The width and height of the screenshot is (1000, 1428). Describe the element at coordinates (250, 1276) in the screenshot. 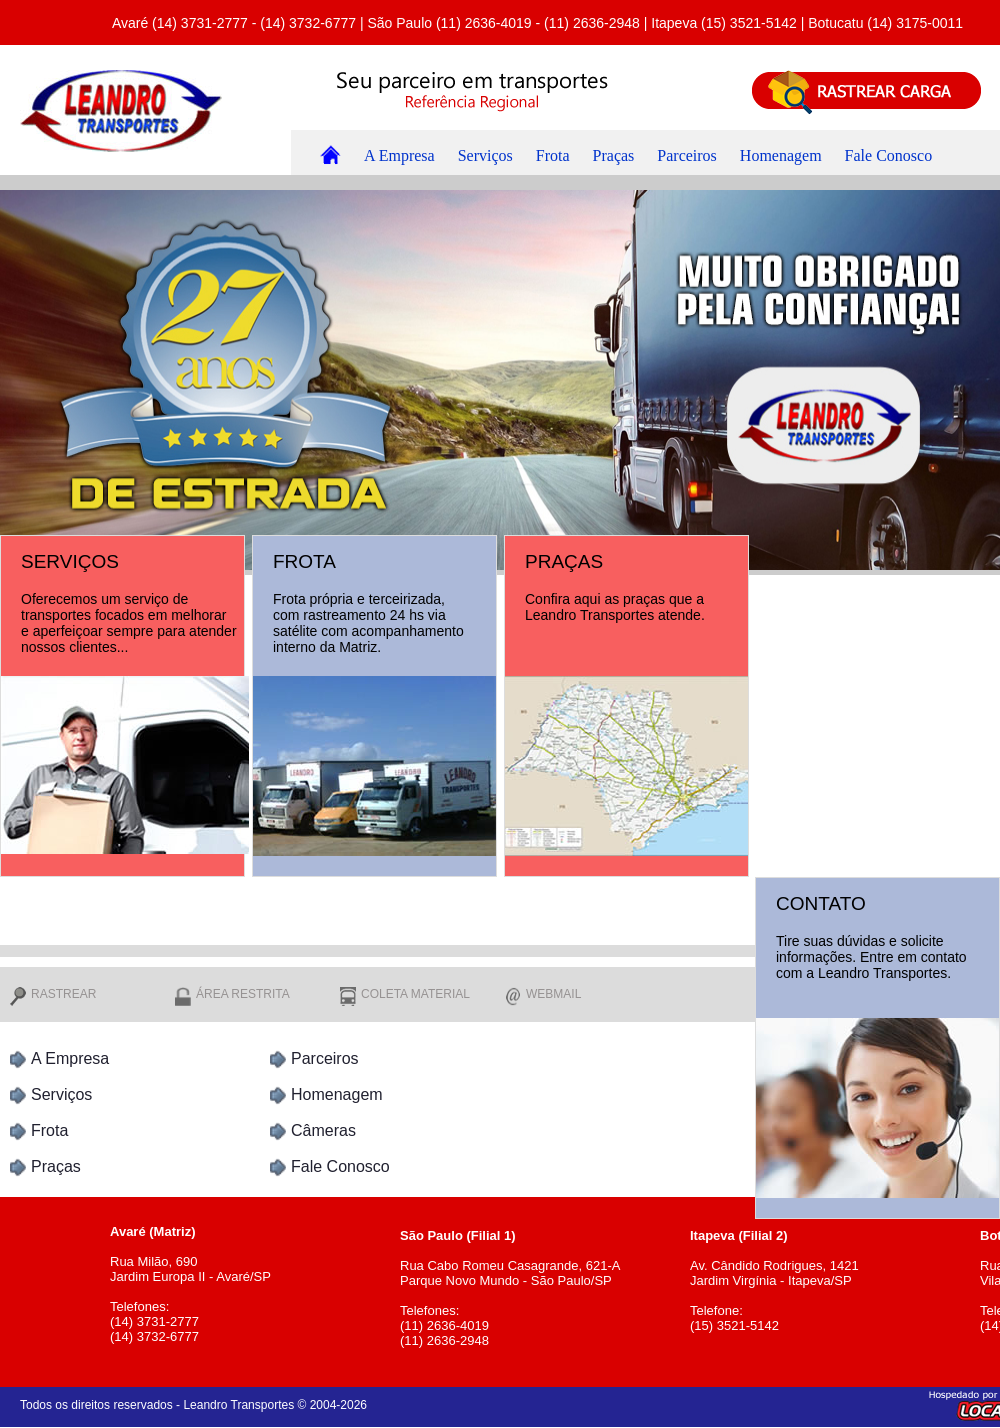

I see `Rua Milão, 690 Jardim Europa II - Avaré/SP Telefones: (14) 3731-2777 (14) 3732-6777` at that location.